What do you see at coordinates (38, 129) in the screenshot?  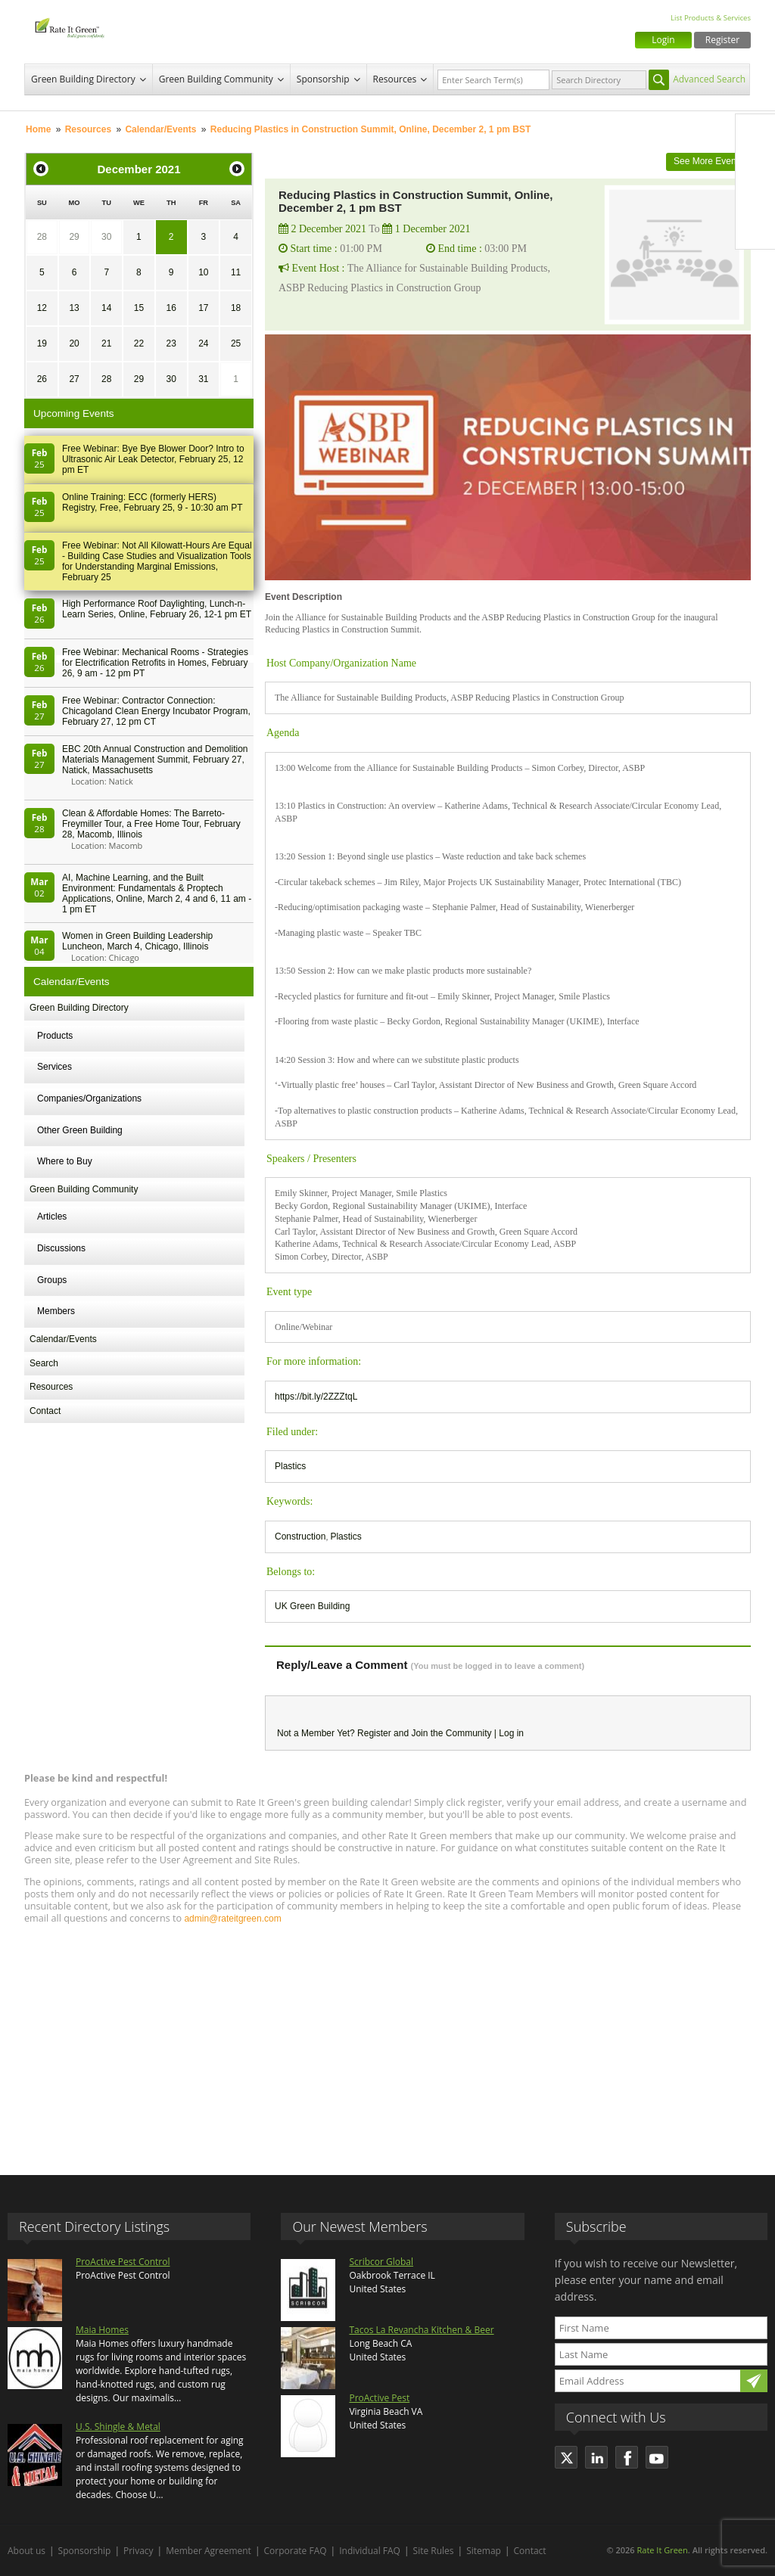 I see `Home` at bounding box center [38, 129].